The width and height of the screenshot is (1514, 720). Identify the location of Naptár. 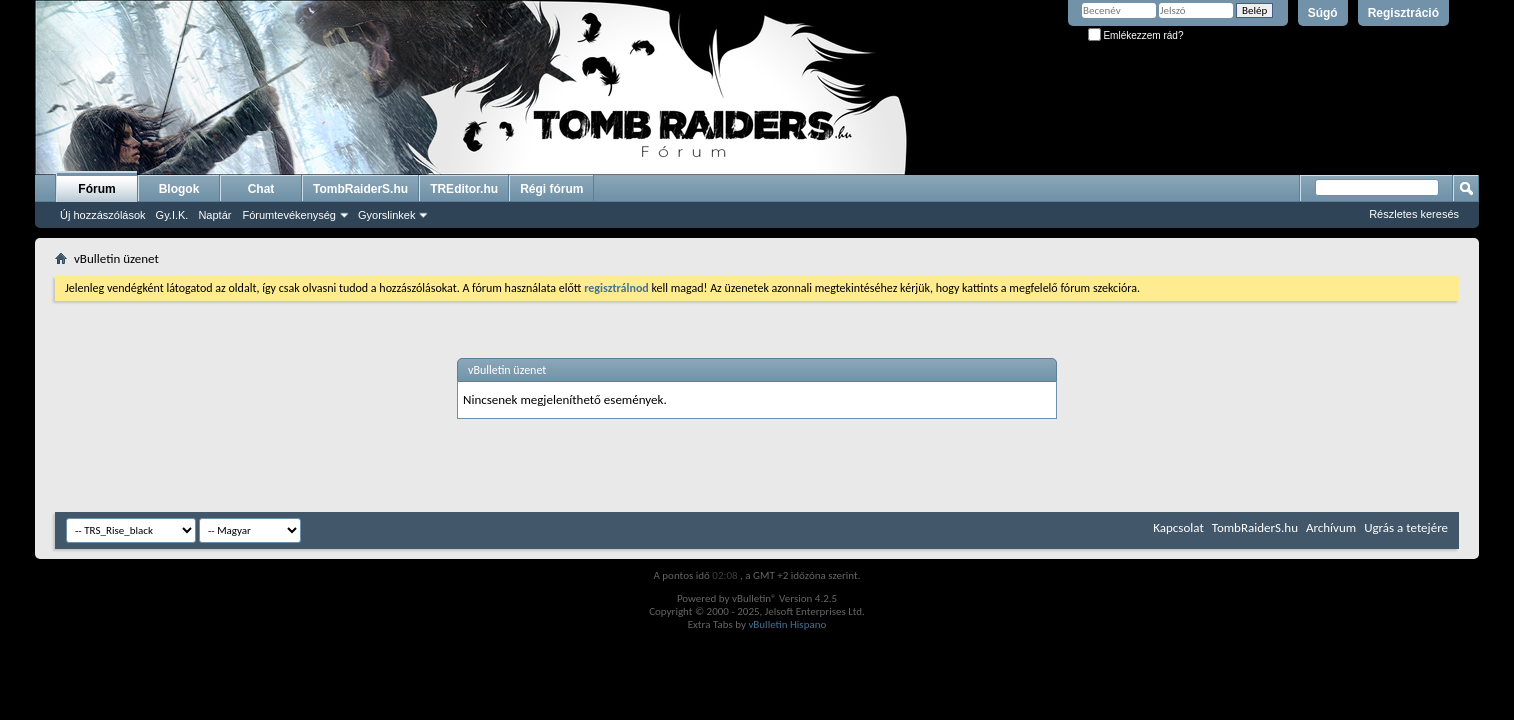
(214, 215).